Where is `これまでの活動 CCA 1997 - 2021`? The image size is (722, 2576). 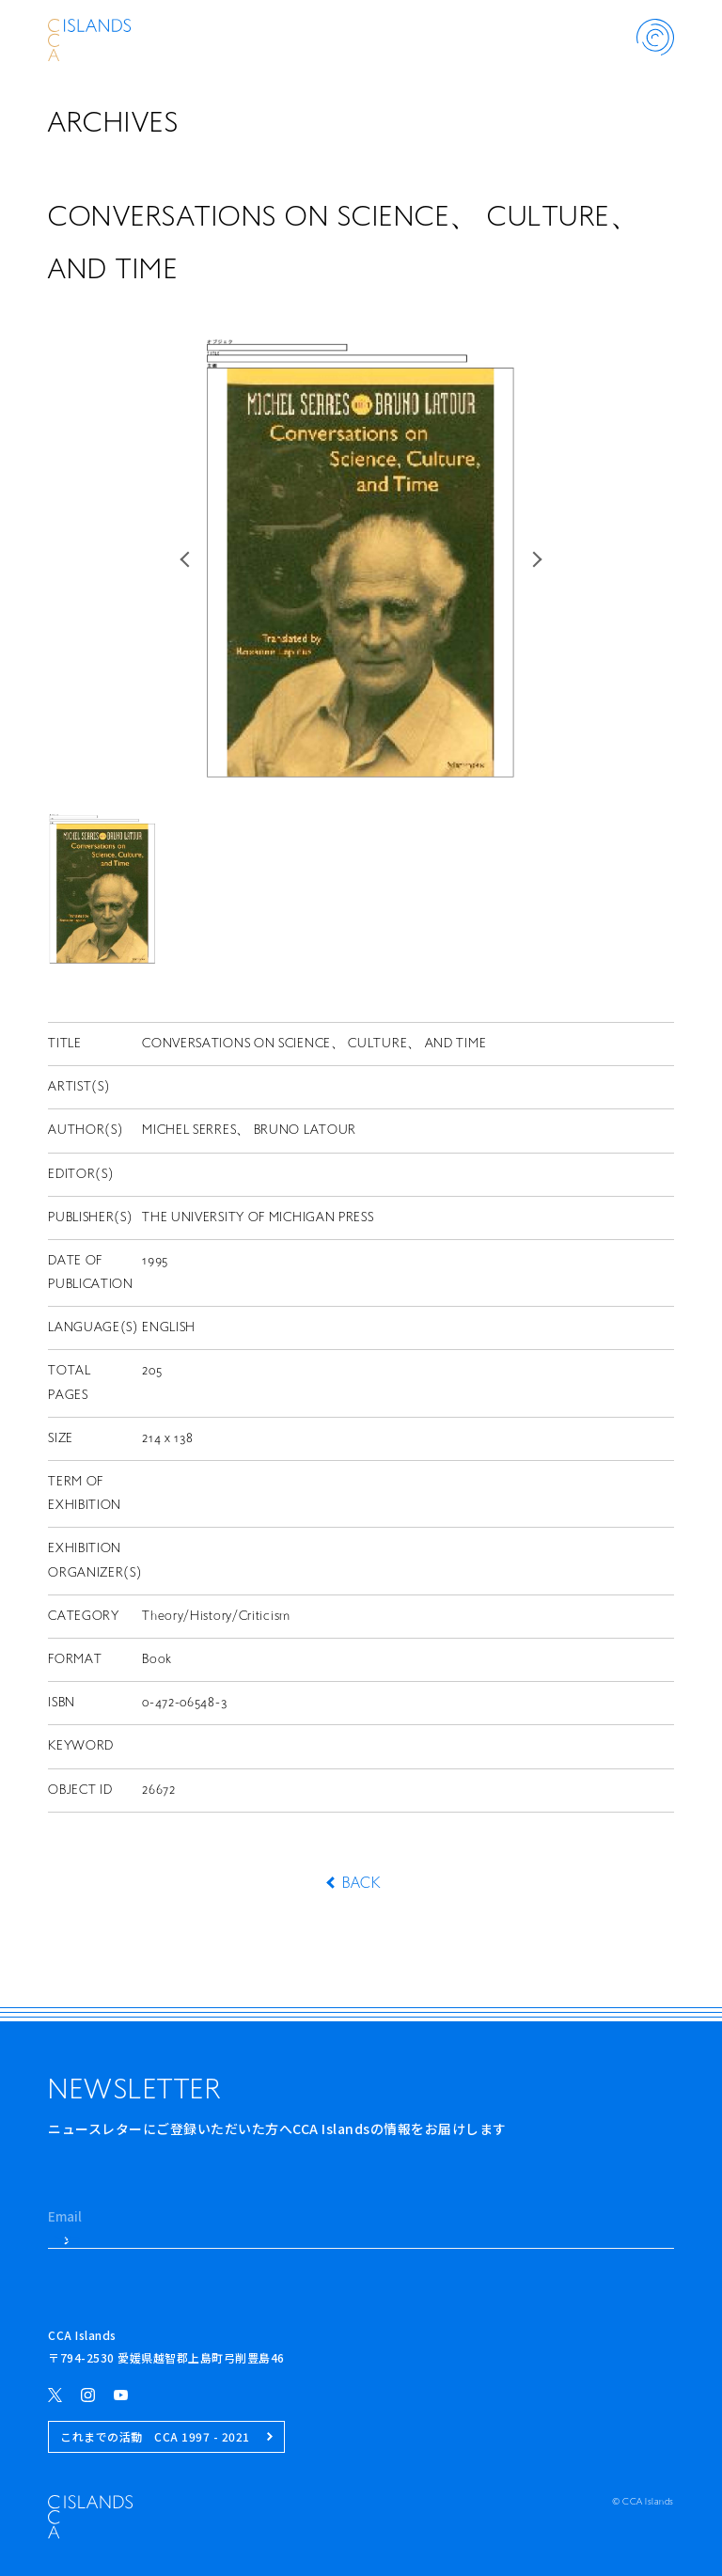
これまでの活動 CCA 1997 - 2021 is located at coordinates (166, 2436).